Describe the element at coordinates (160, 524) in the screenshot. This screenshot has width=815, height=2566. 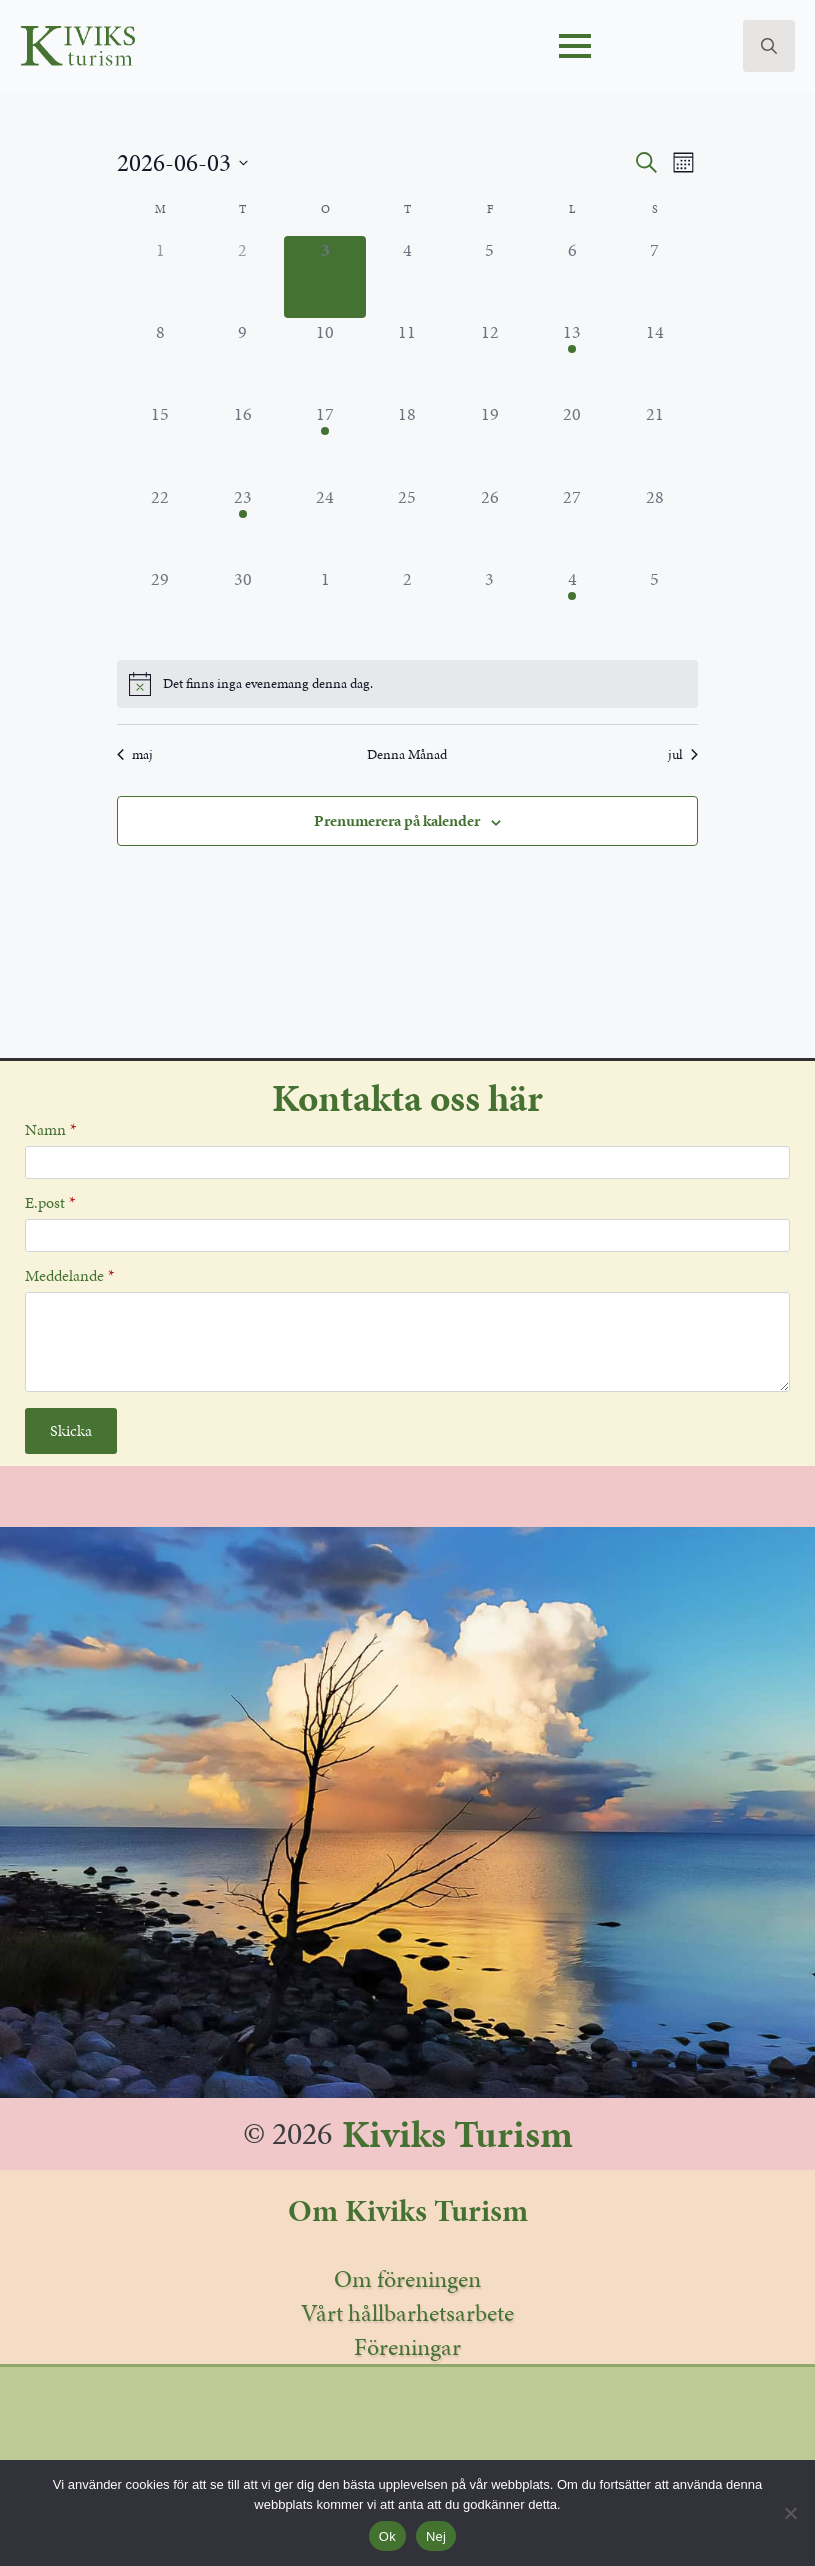
I see `[juni 22, 0 evenemang, kommande dag]` at that location.